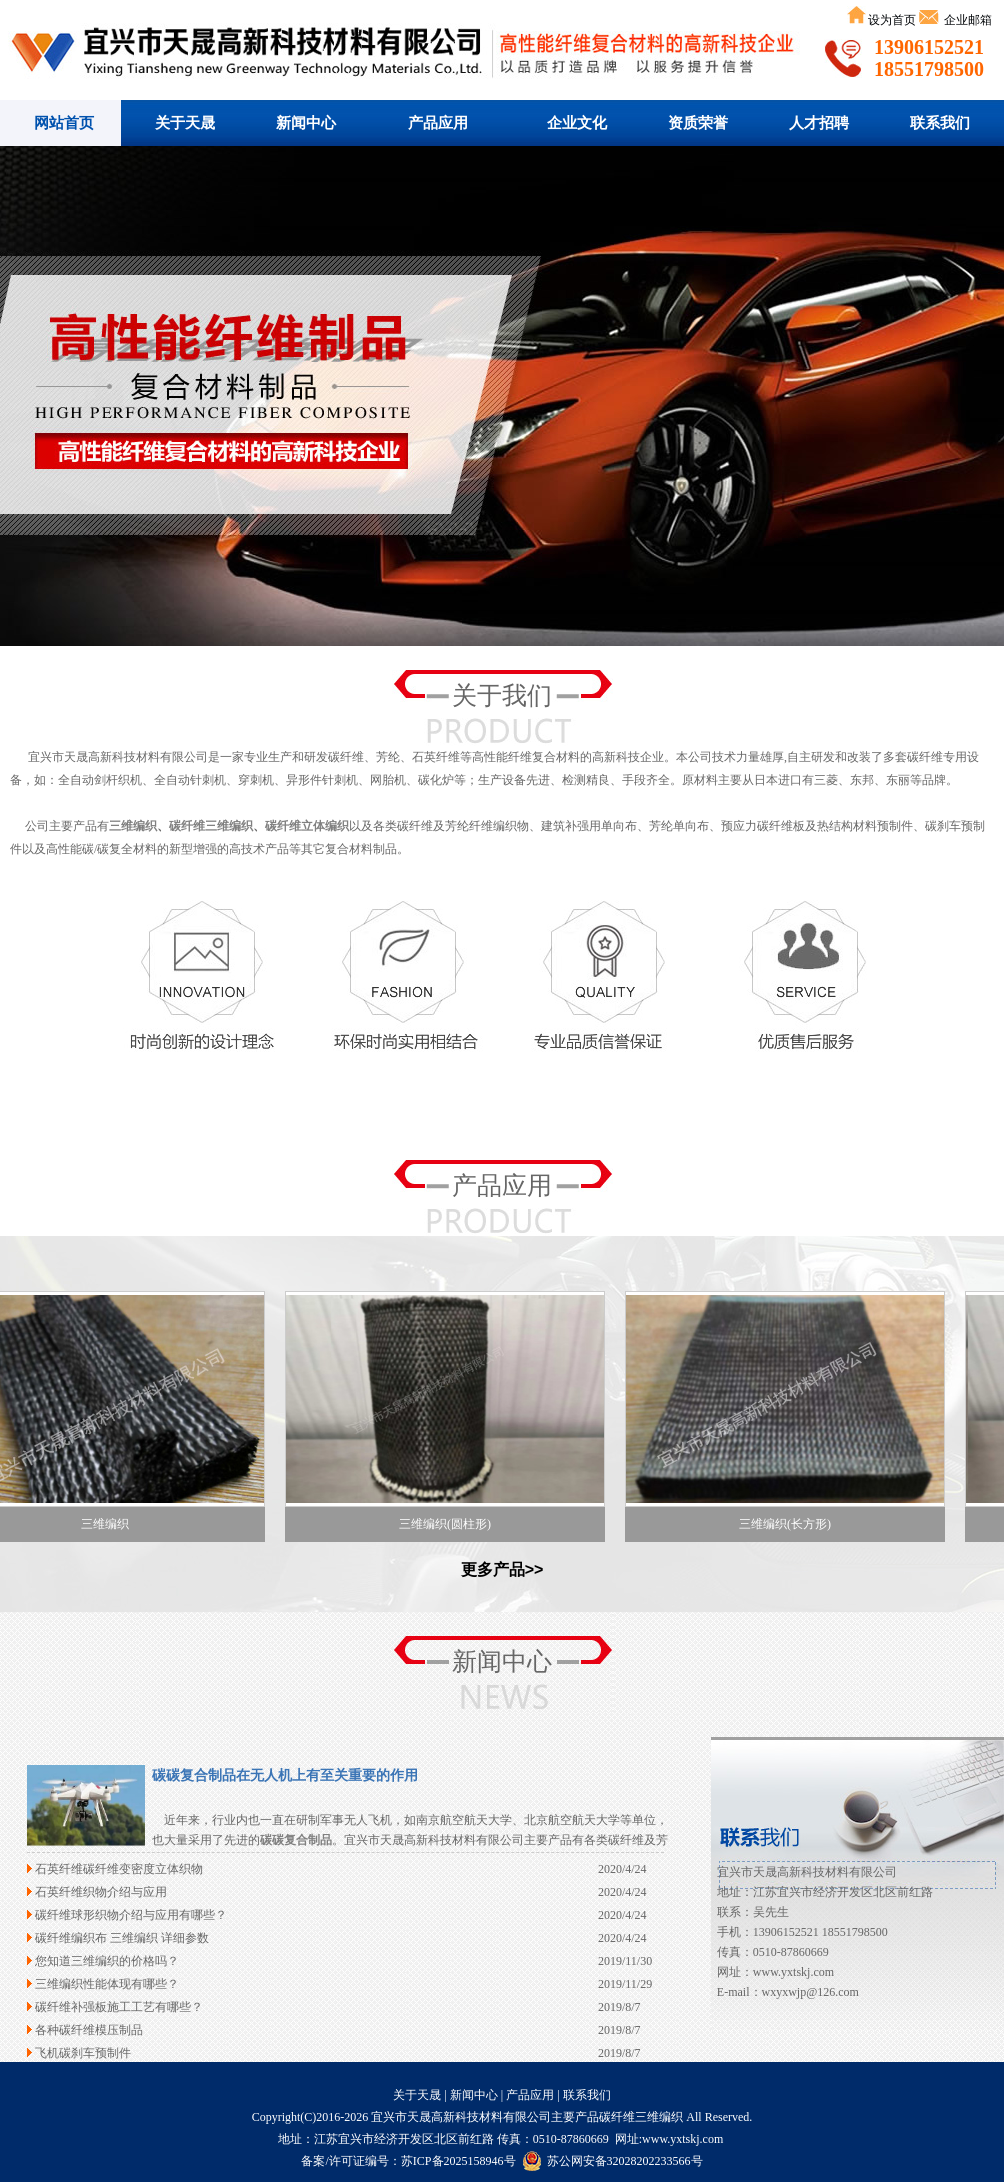  I want to click on 碳碳复合制品, so click(296, 1840).